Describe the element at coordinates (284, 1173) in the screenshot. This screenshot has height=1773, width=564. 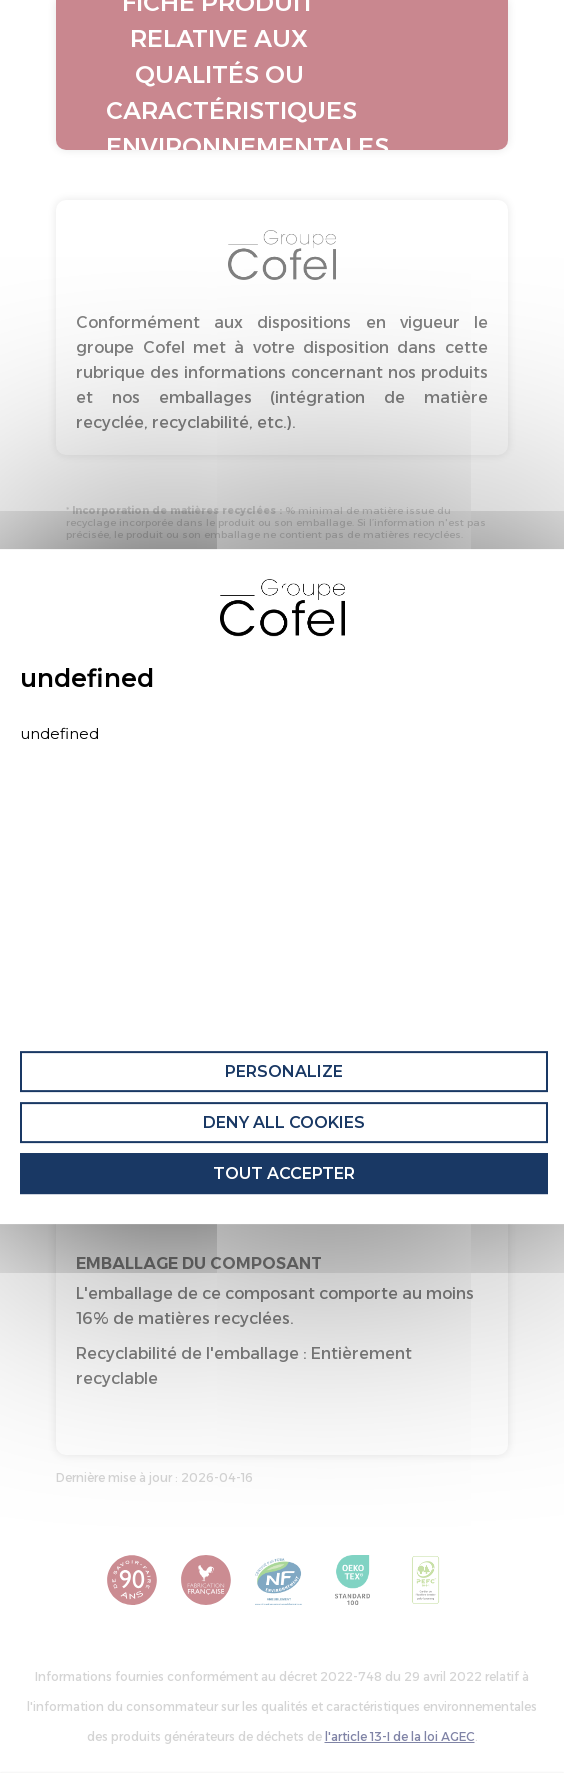
I see `Tout accepter` at that location.